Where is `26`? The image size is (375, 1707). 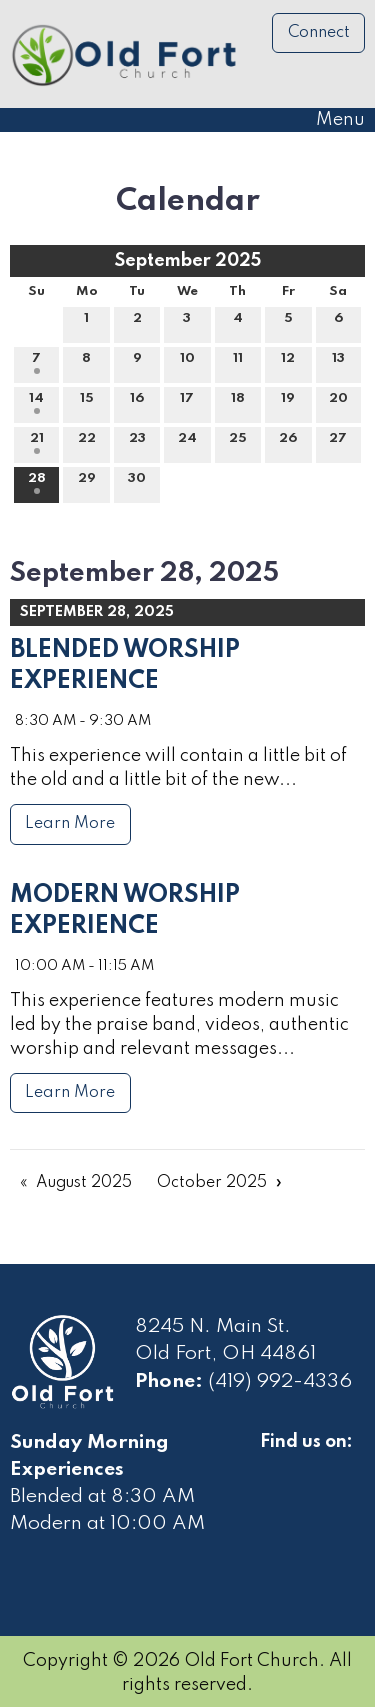
26 is located at coordinates (288, 443).